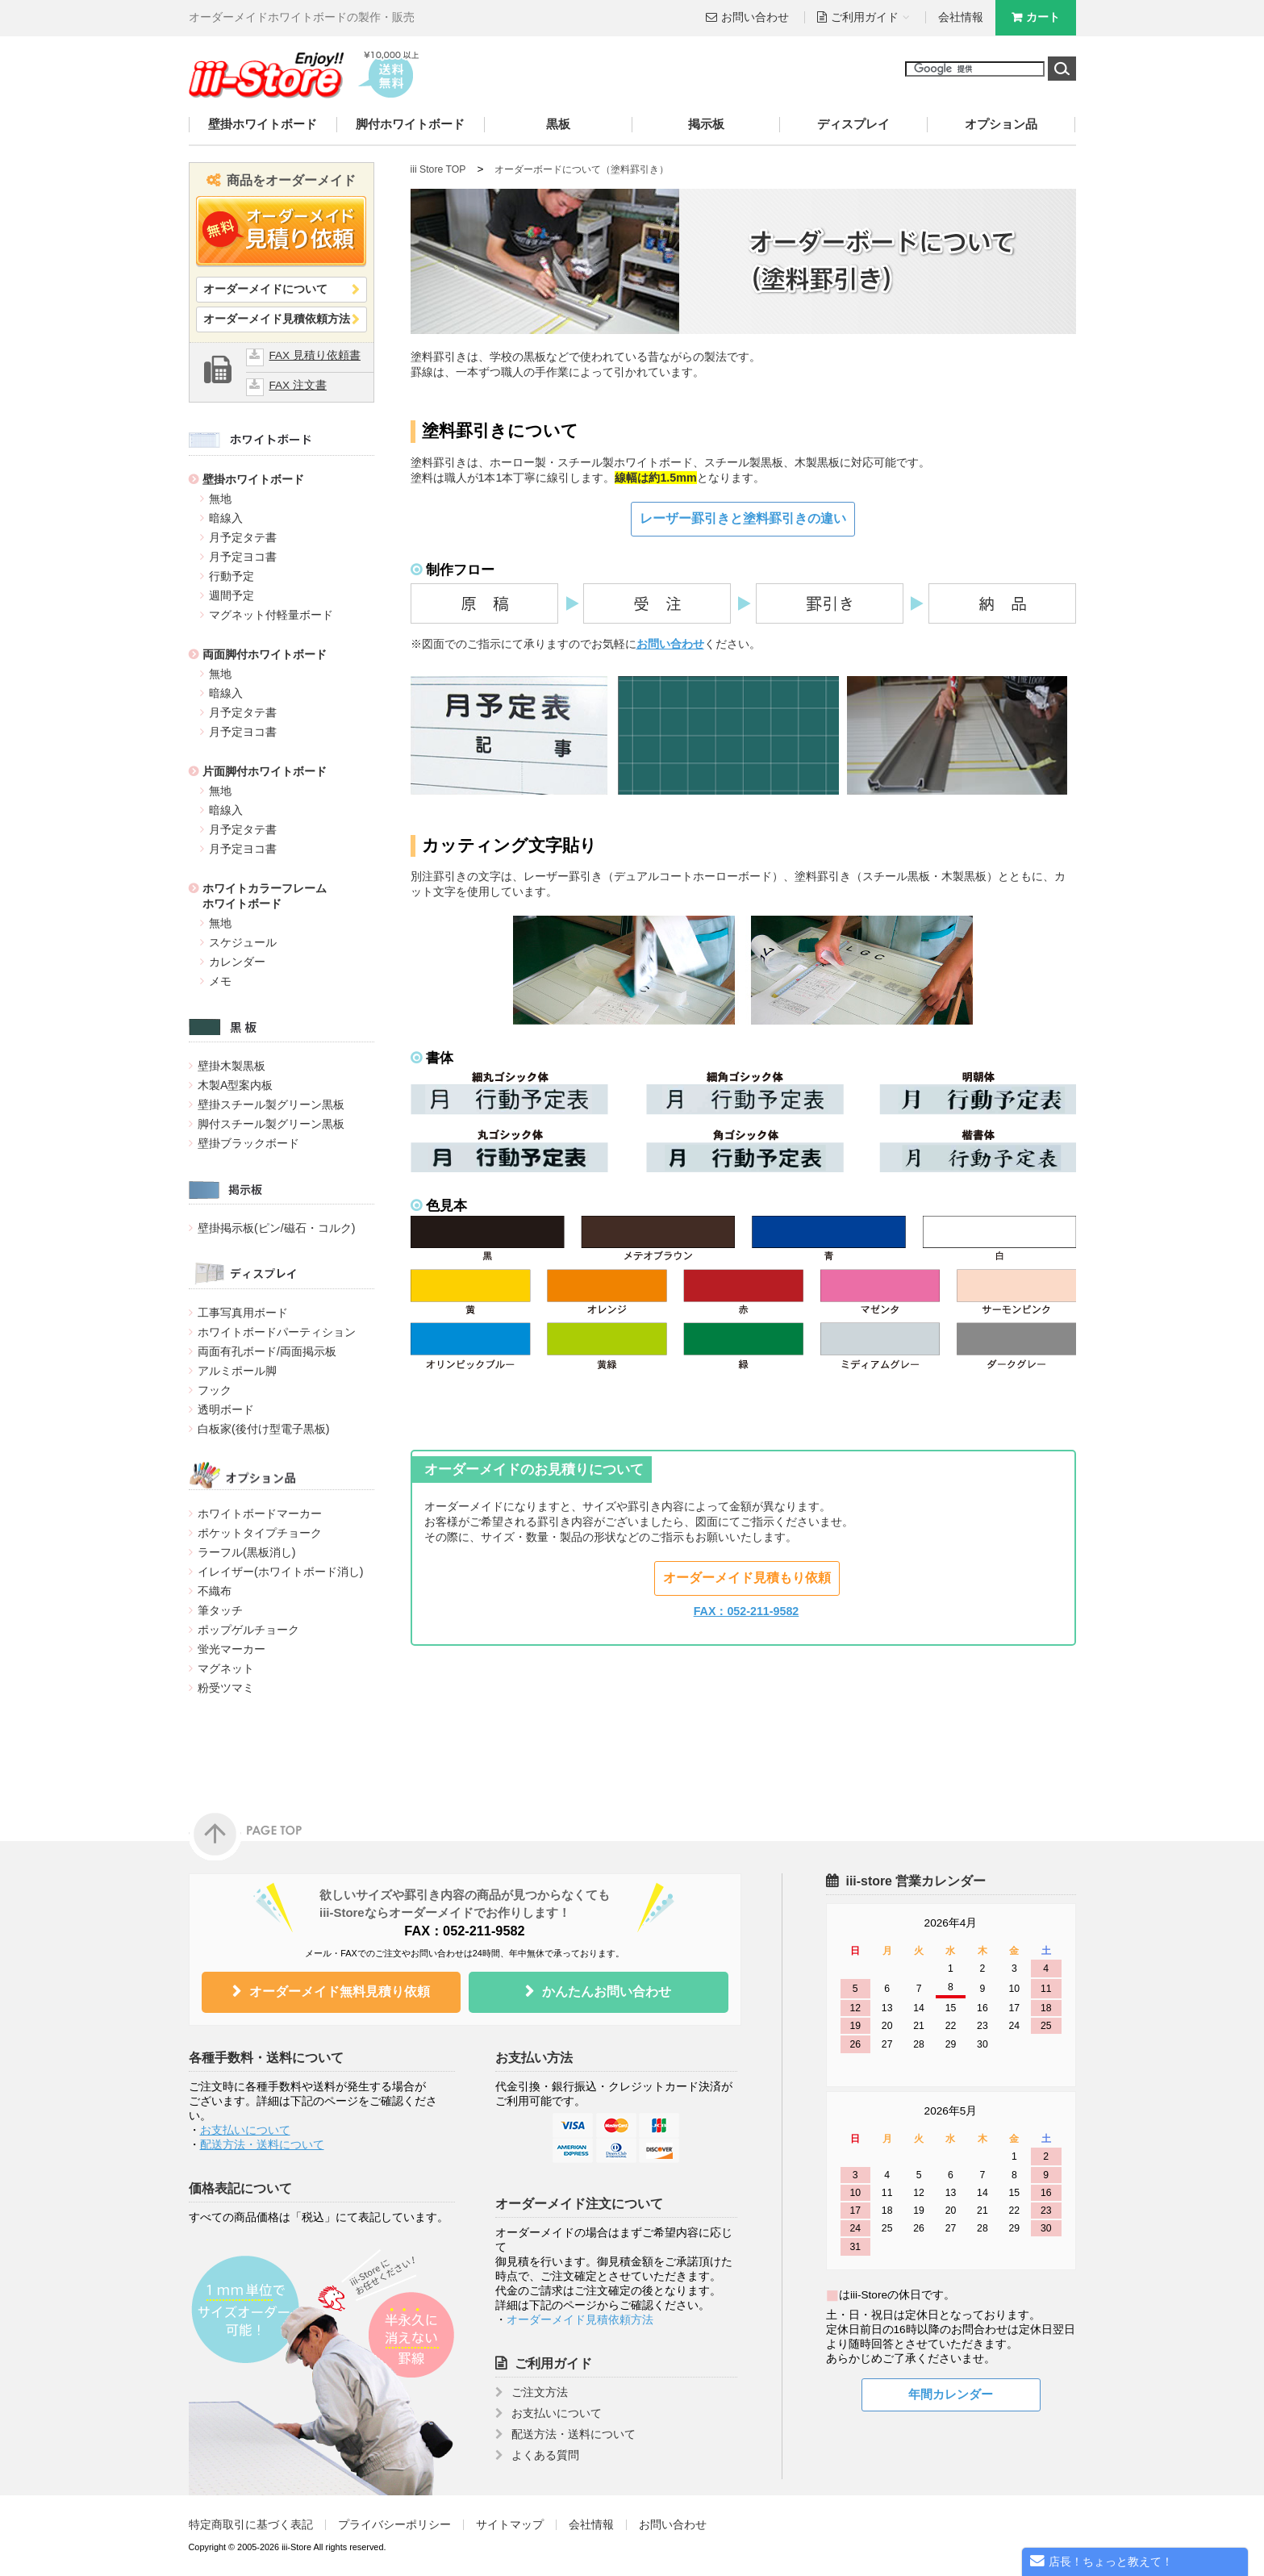  Describe the element at coordinates (281, 1571) in the screenshot. I see `イレイザー(ホワイトボード消し)` at that location.